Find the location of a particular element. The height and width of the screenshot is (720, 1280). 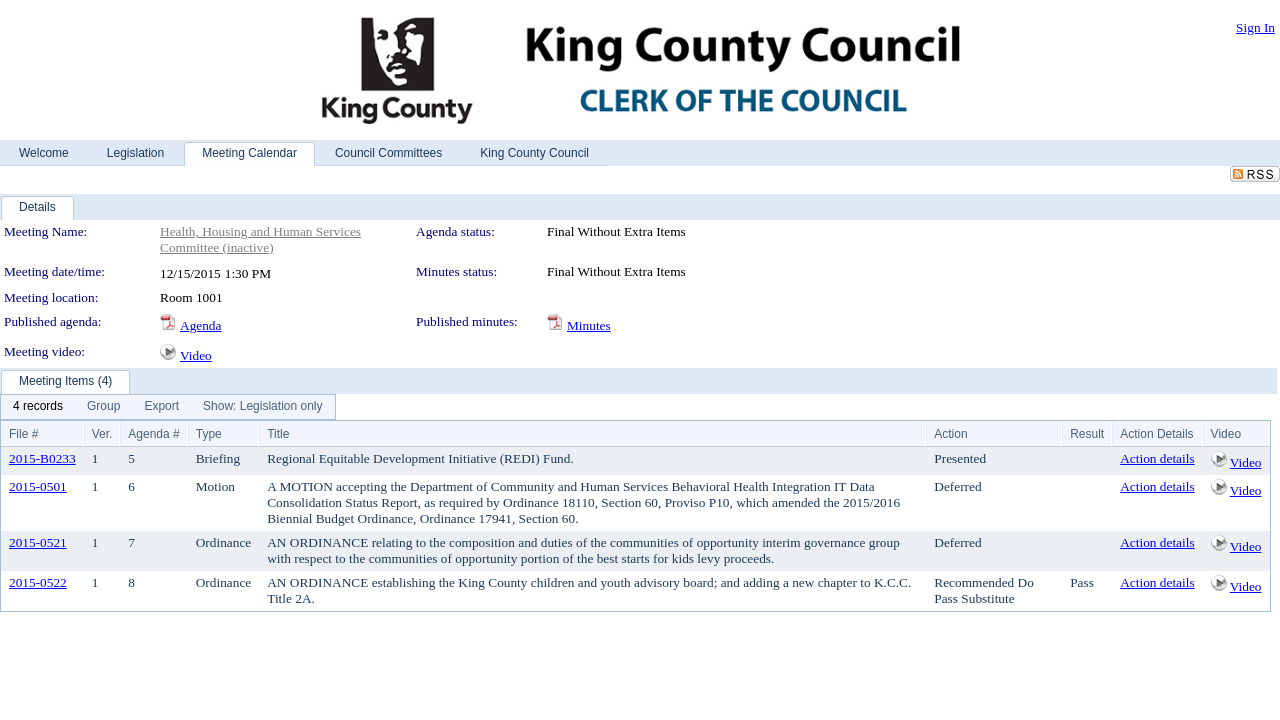

2015-B0233 is located at coordinates (42, 458).